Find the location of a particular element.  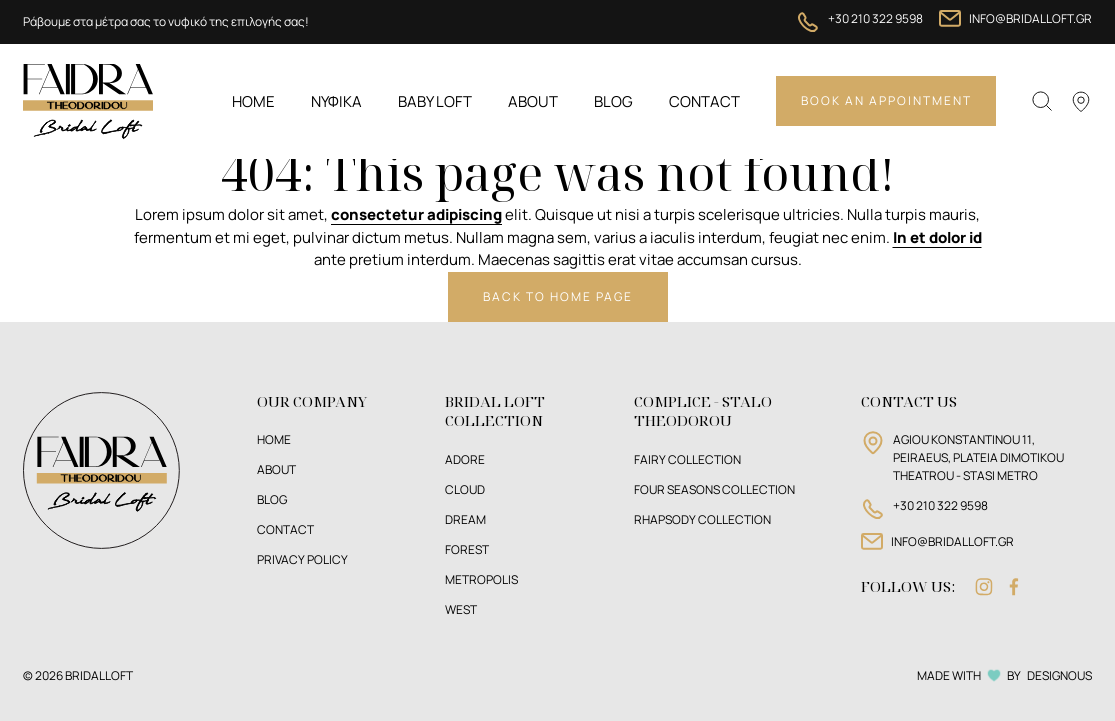

CONTACT is located at coordinates (285, 529).